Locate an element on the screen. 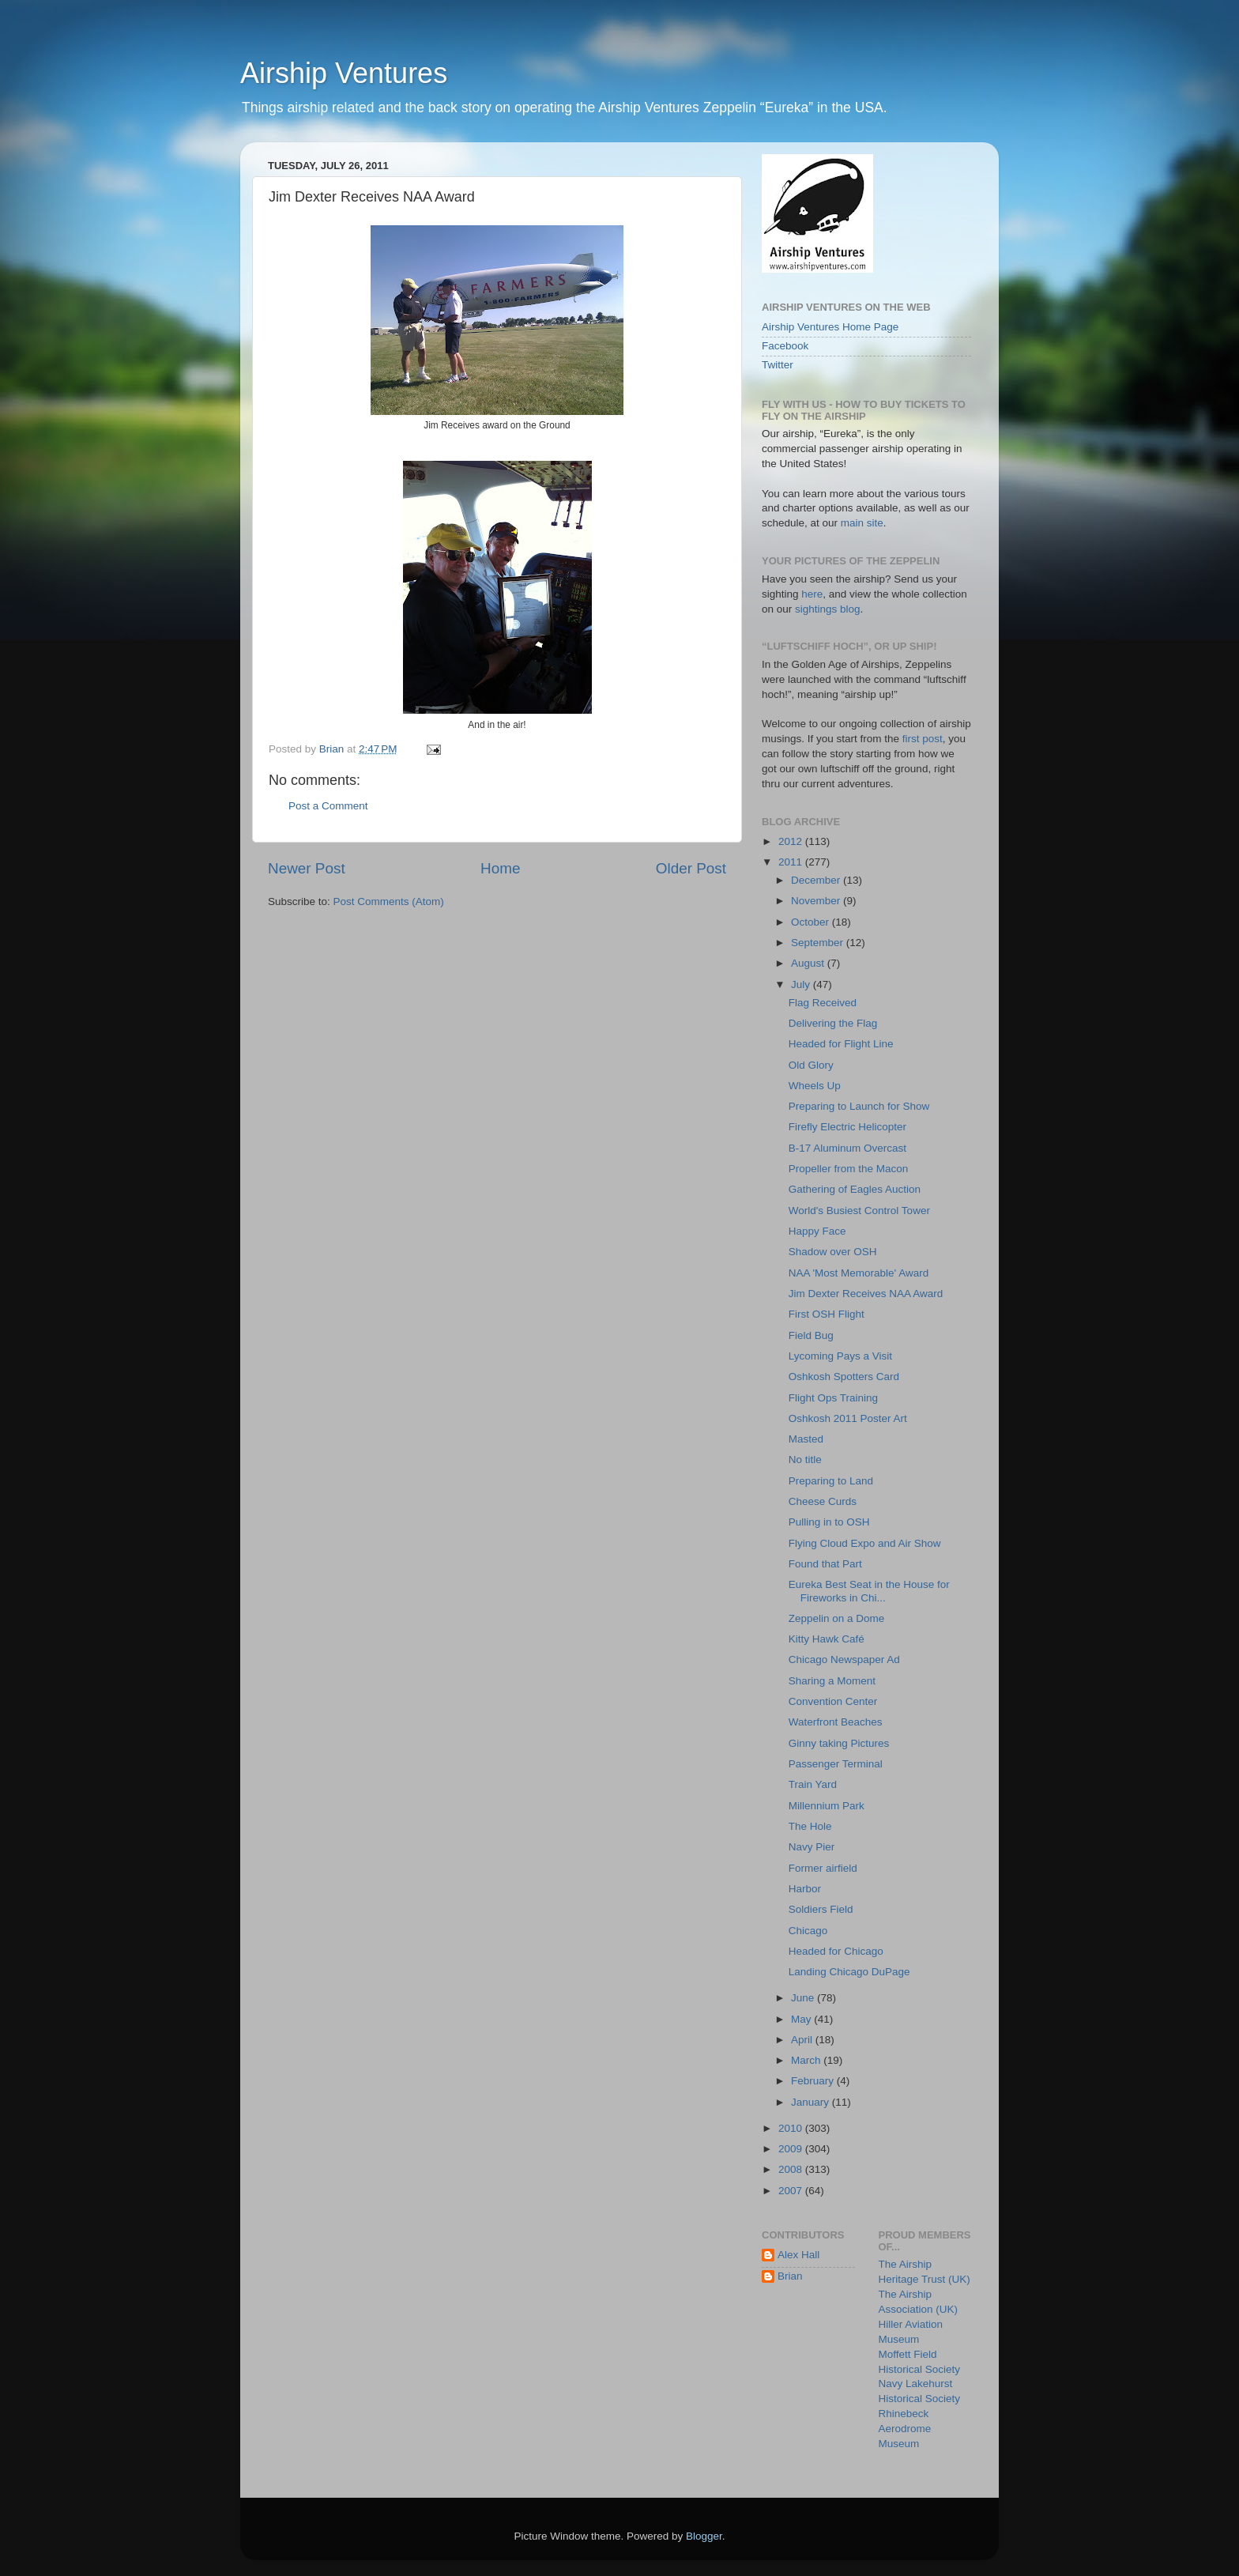 The height and width of the screenshot is (2576, 1239). Chicago Newspaper Ad is located at coordinates (844, 1659).